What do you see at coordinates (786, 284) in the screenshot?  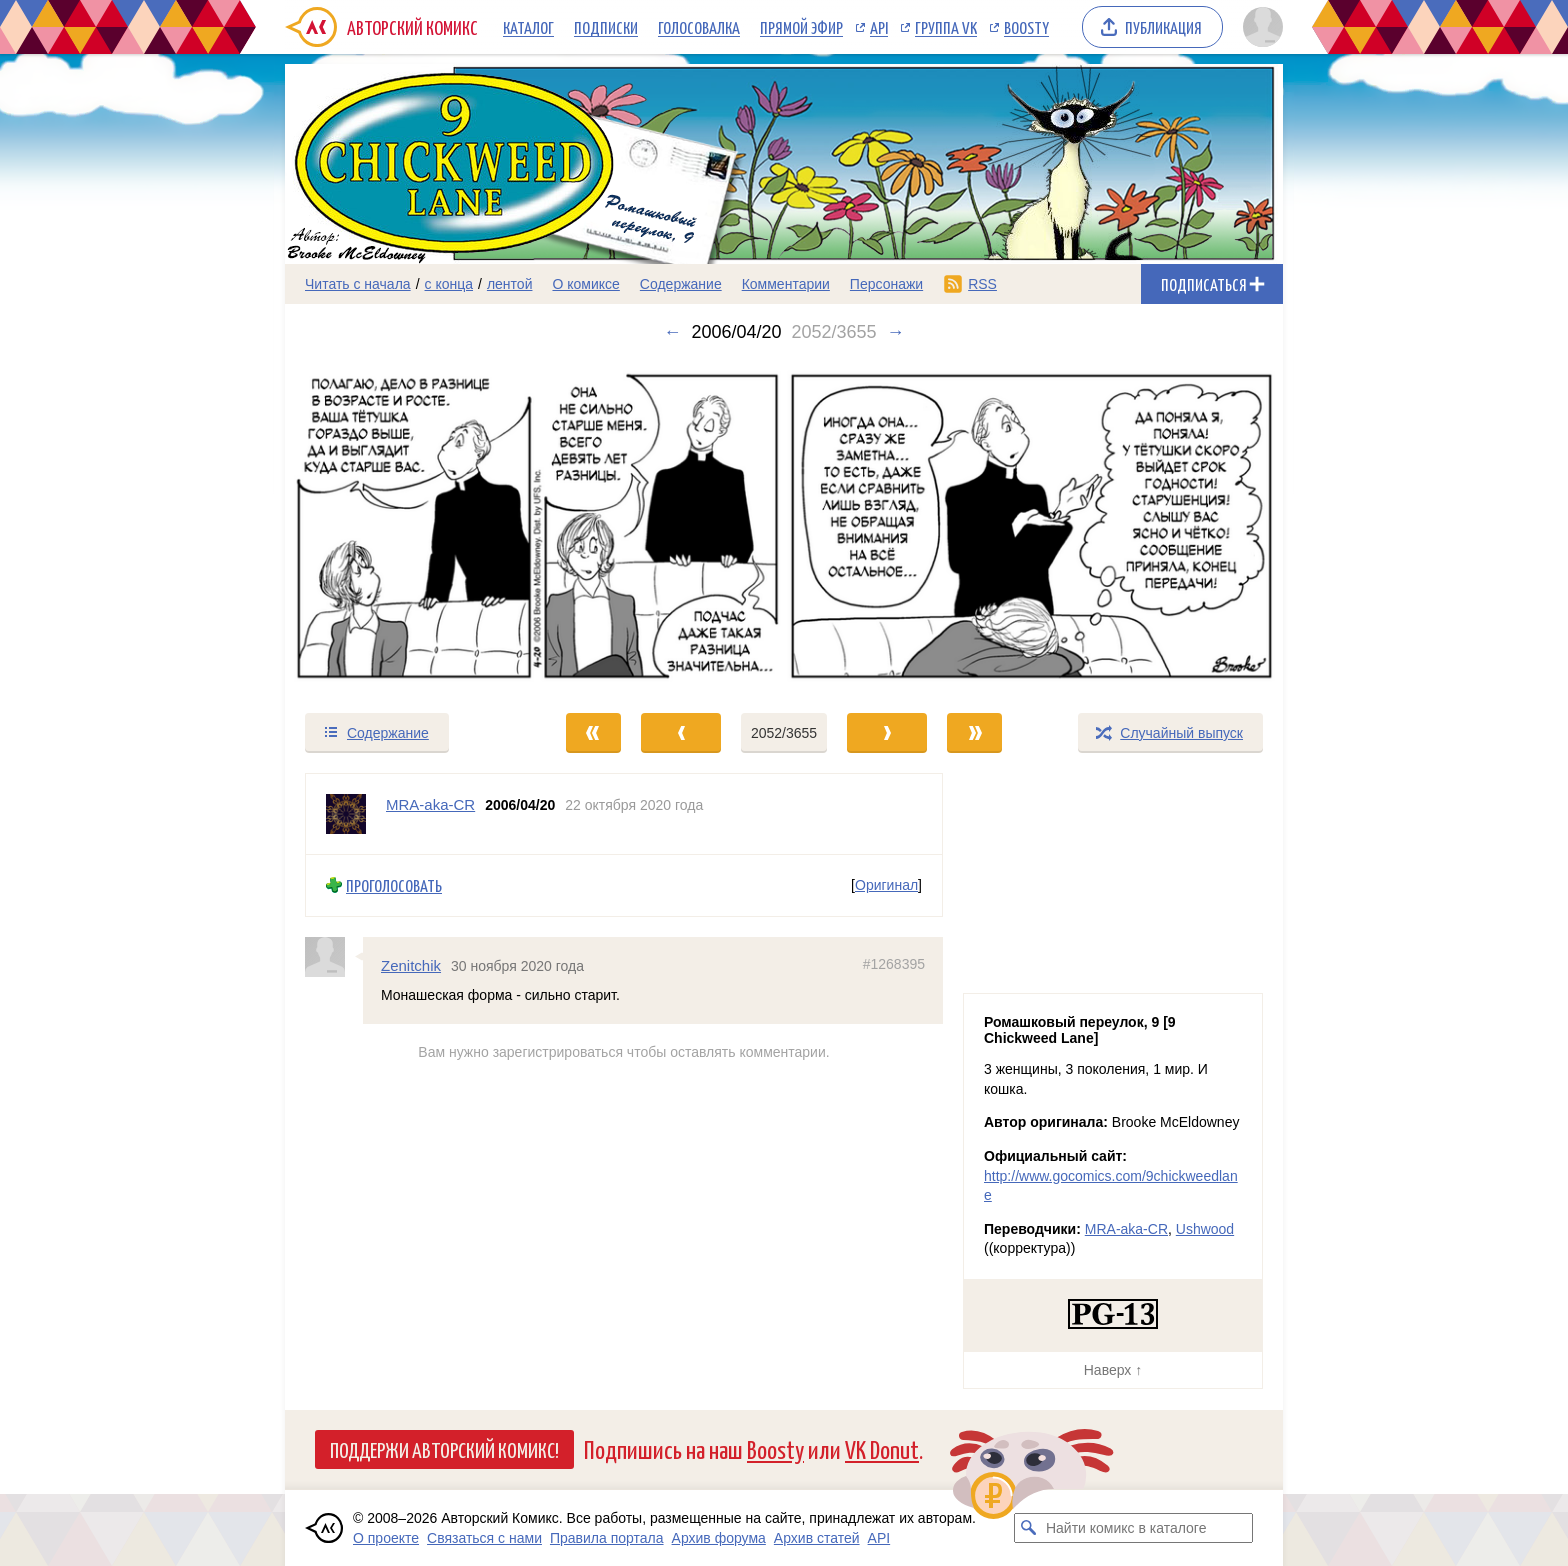 I see `Комментарии` at bounding box center [786, 284].